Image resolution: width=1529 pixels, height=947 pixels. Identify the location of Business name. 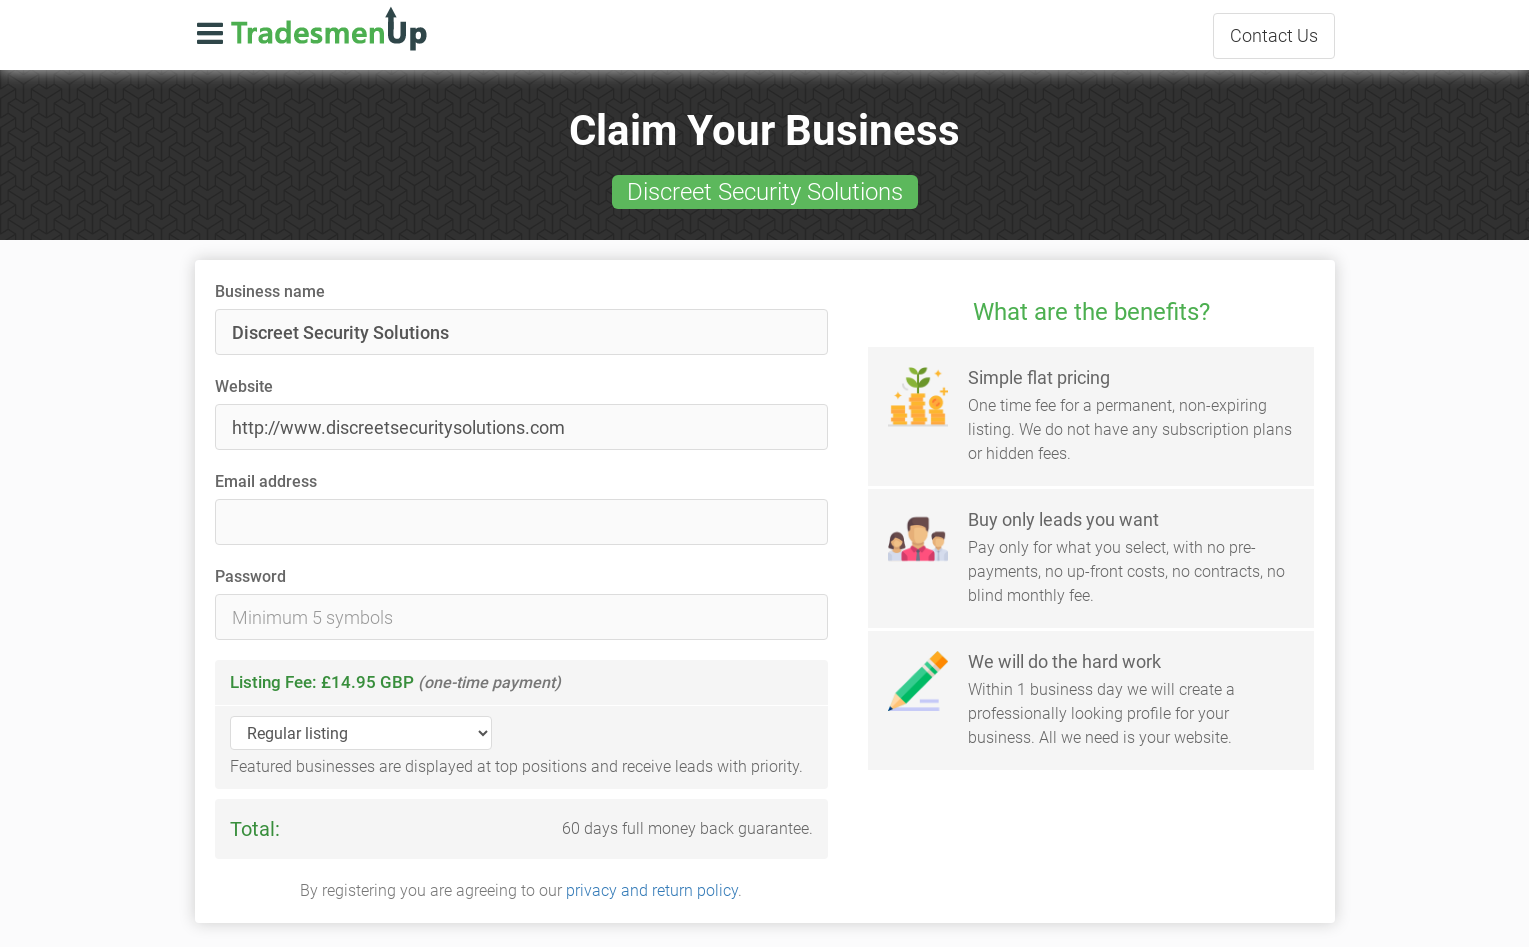
(270, 291).